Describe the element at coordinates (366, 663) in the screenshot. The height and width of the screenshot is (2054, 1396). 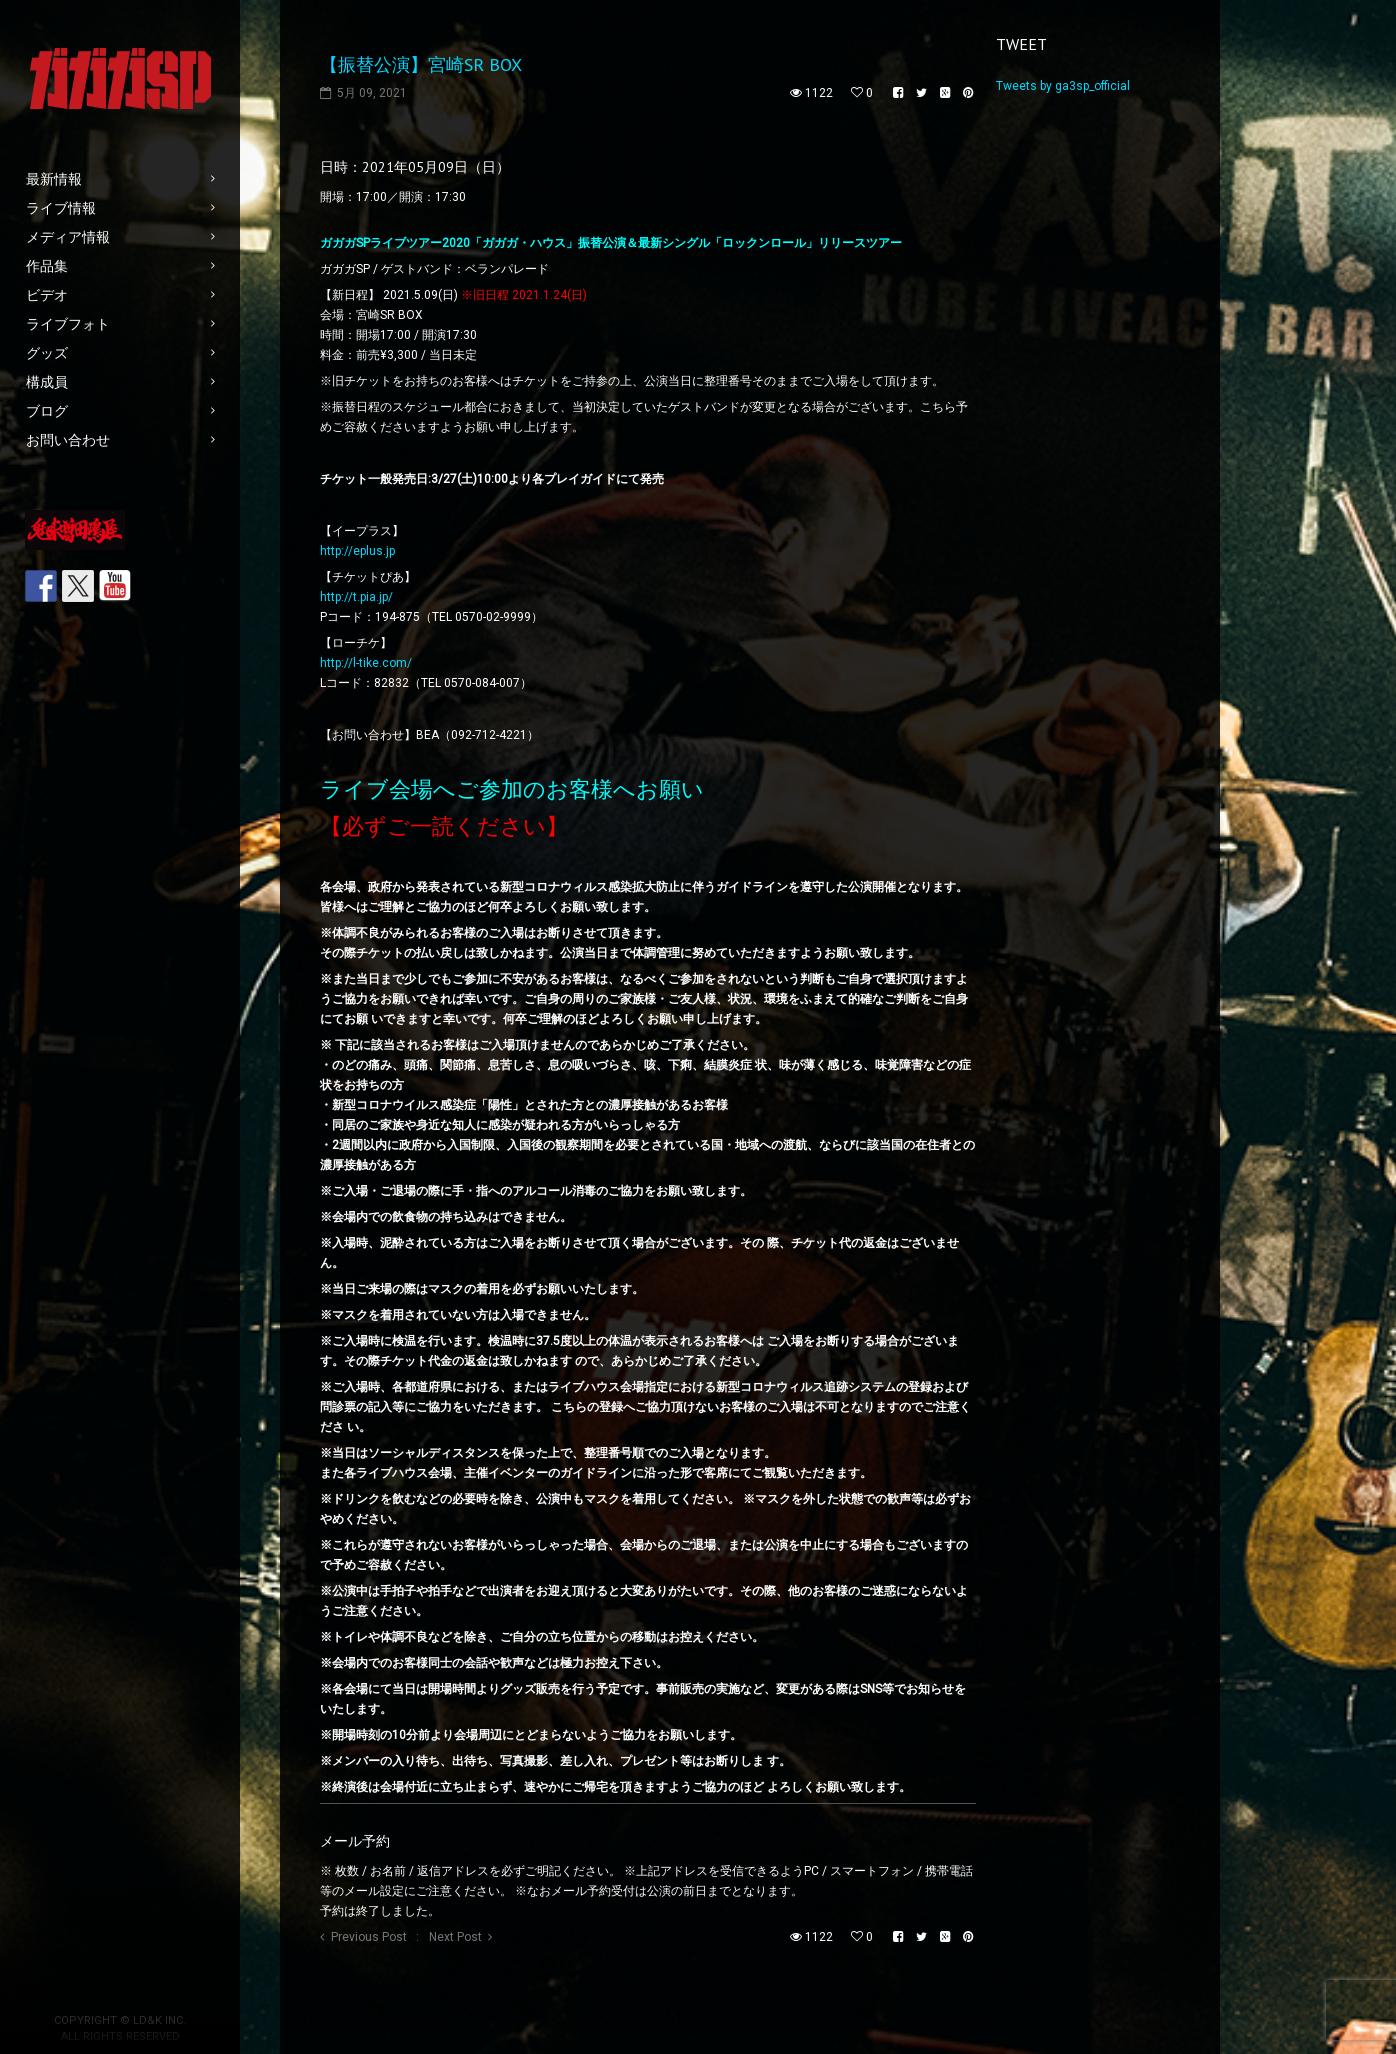
I see `http://l-tike.com/` at that location.